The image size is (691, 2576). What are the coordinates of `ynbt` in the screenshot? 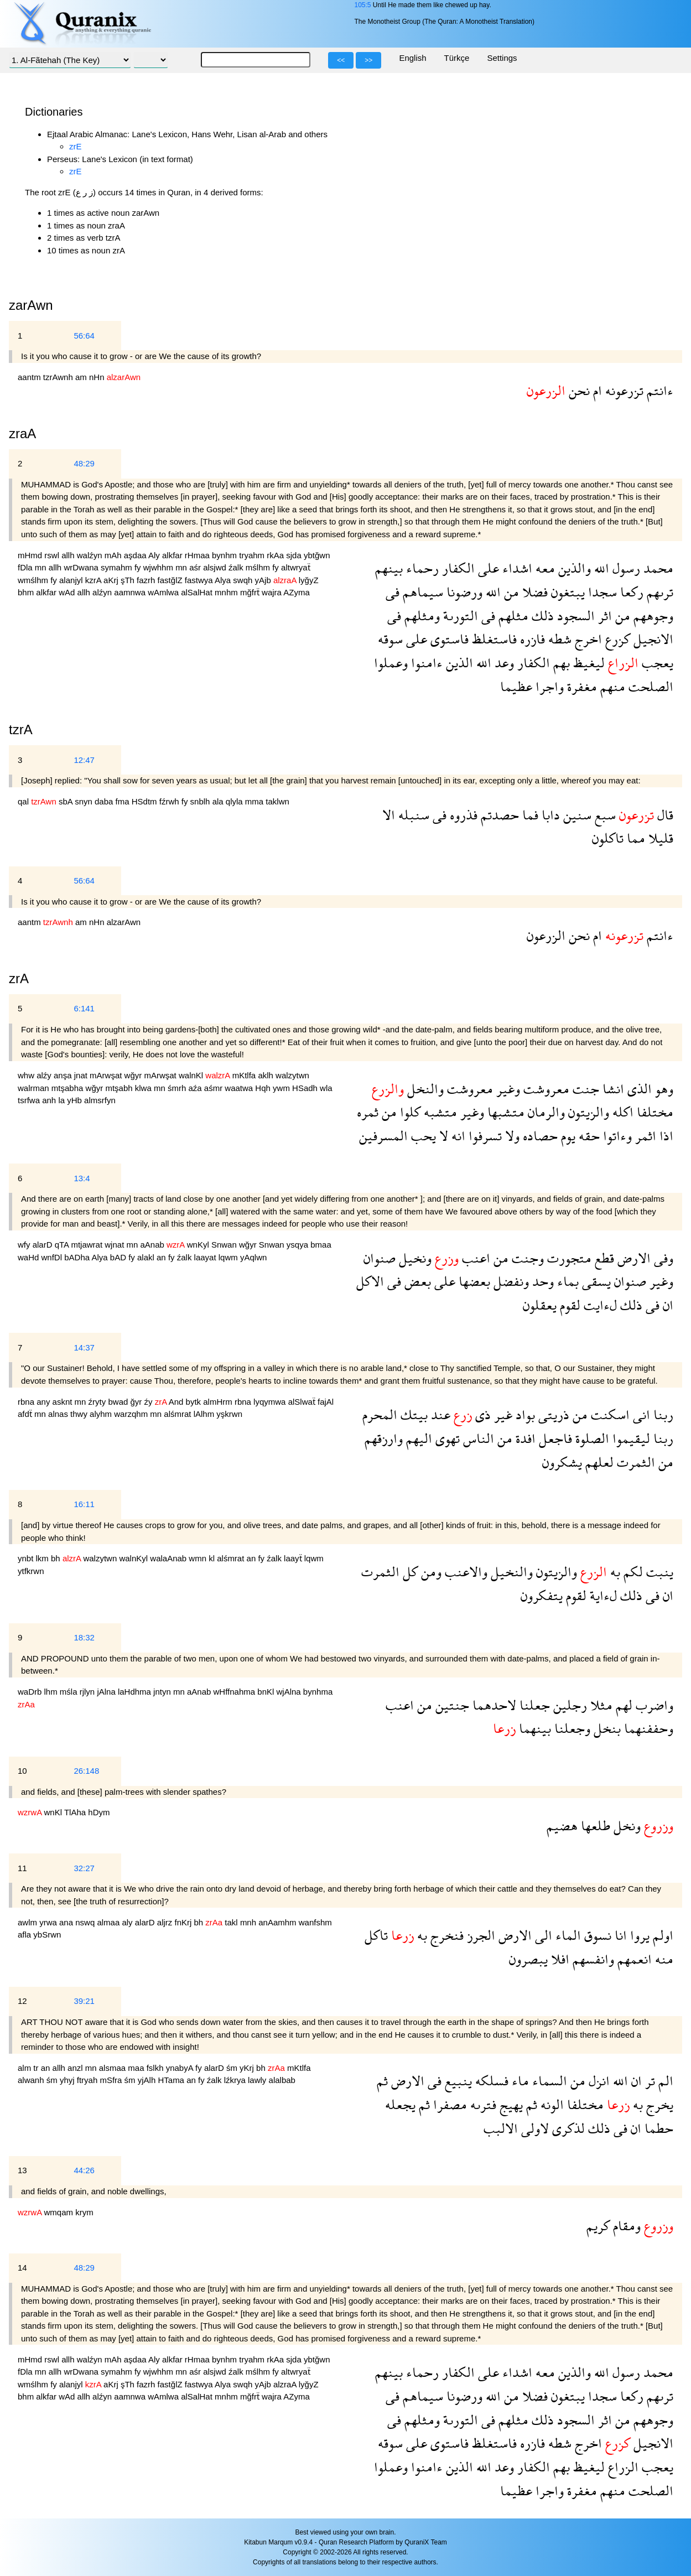 It's located at (27, 1558).